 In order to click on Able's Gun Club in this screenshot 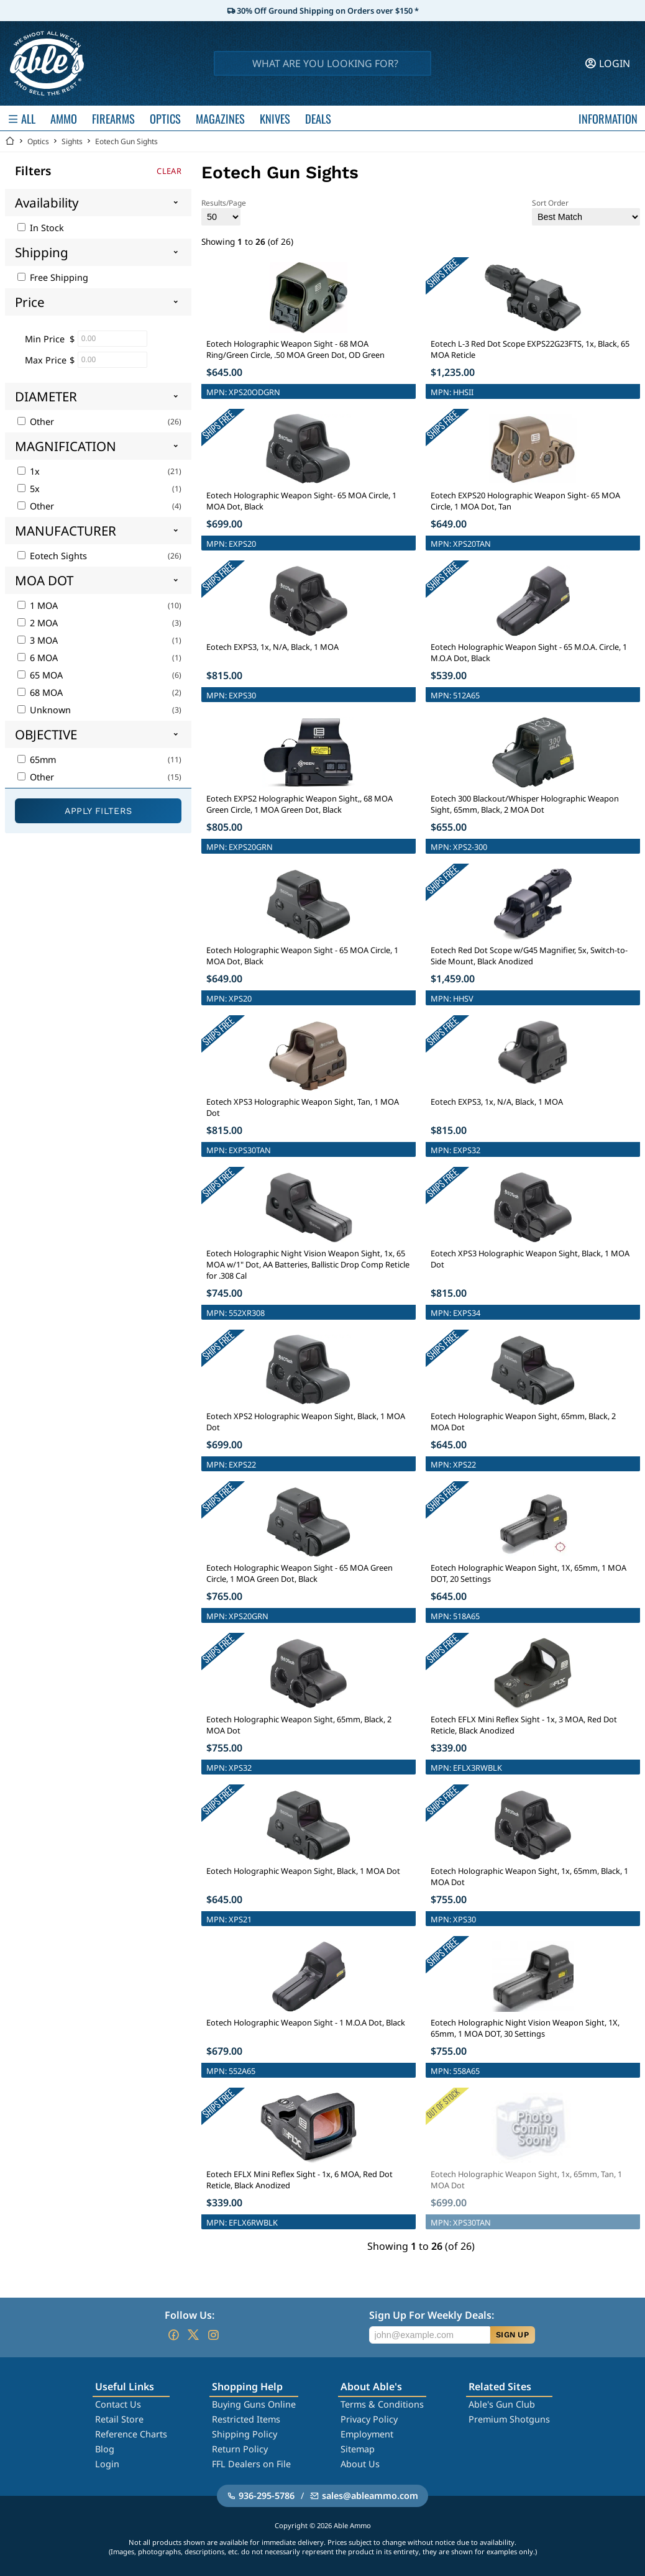, I will do `click(502, 2404)`.